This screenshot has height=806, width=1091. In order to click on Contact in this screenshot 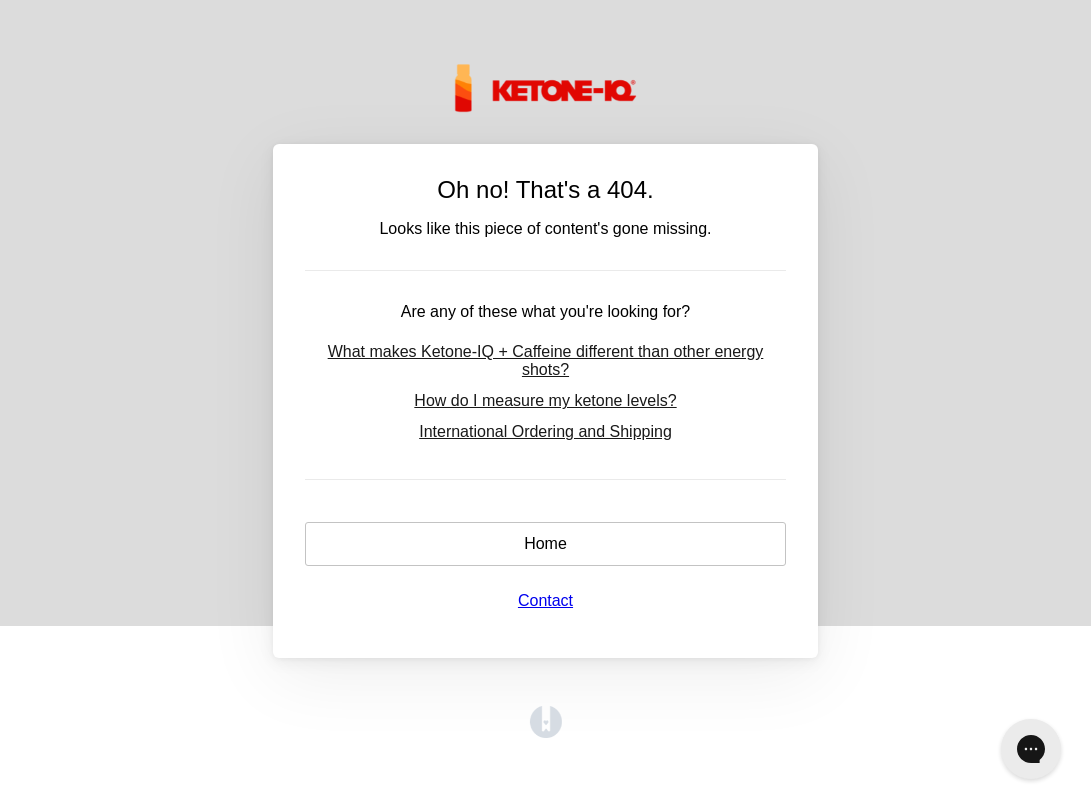, I will do `click(545, 600)`.